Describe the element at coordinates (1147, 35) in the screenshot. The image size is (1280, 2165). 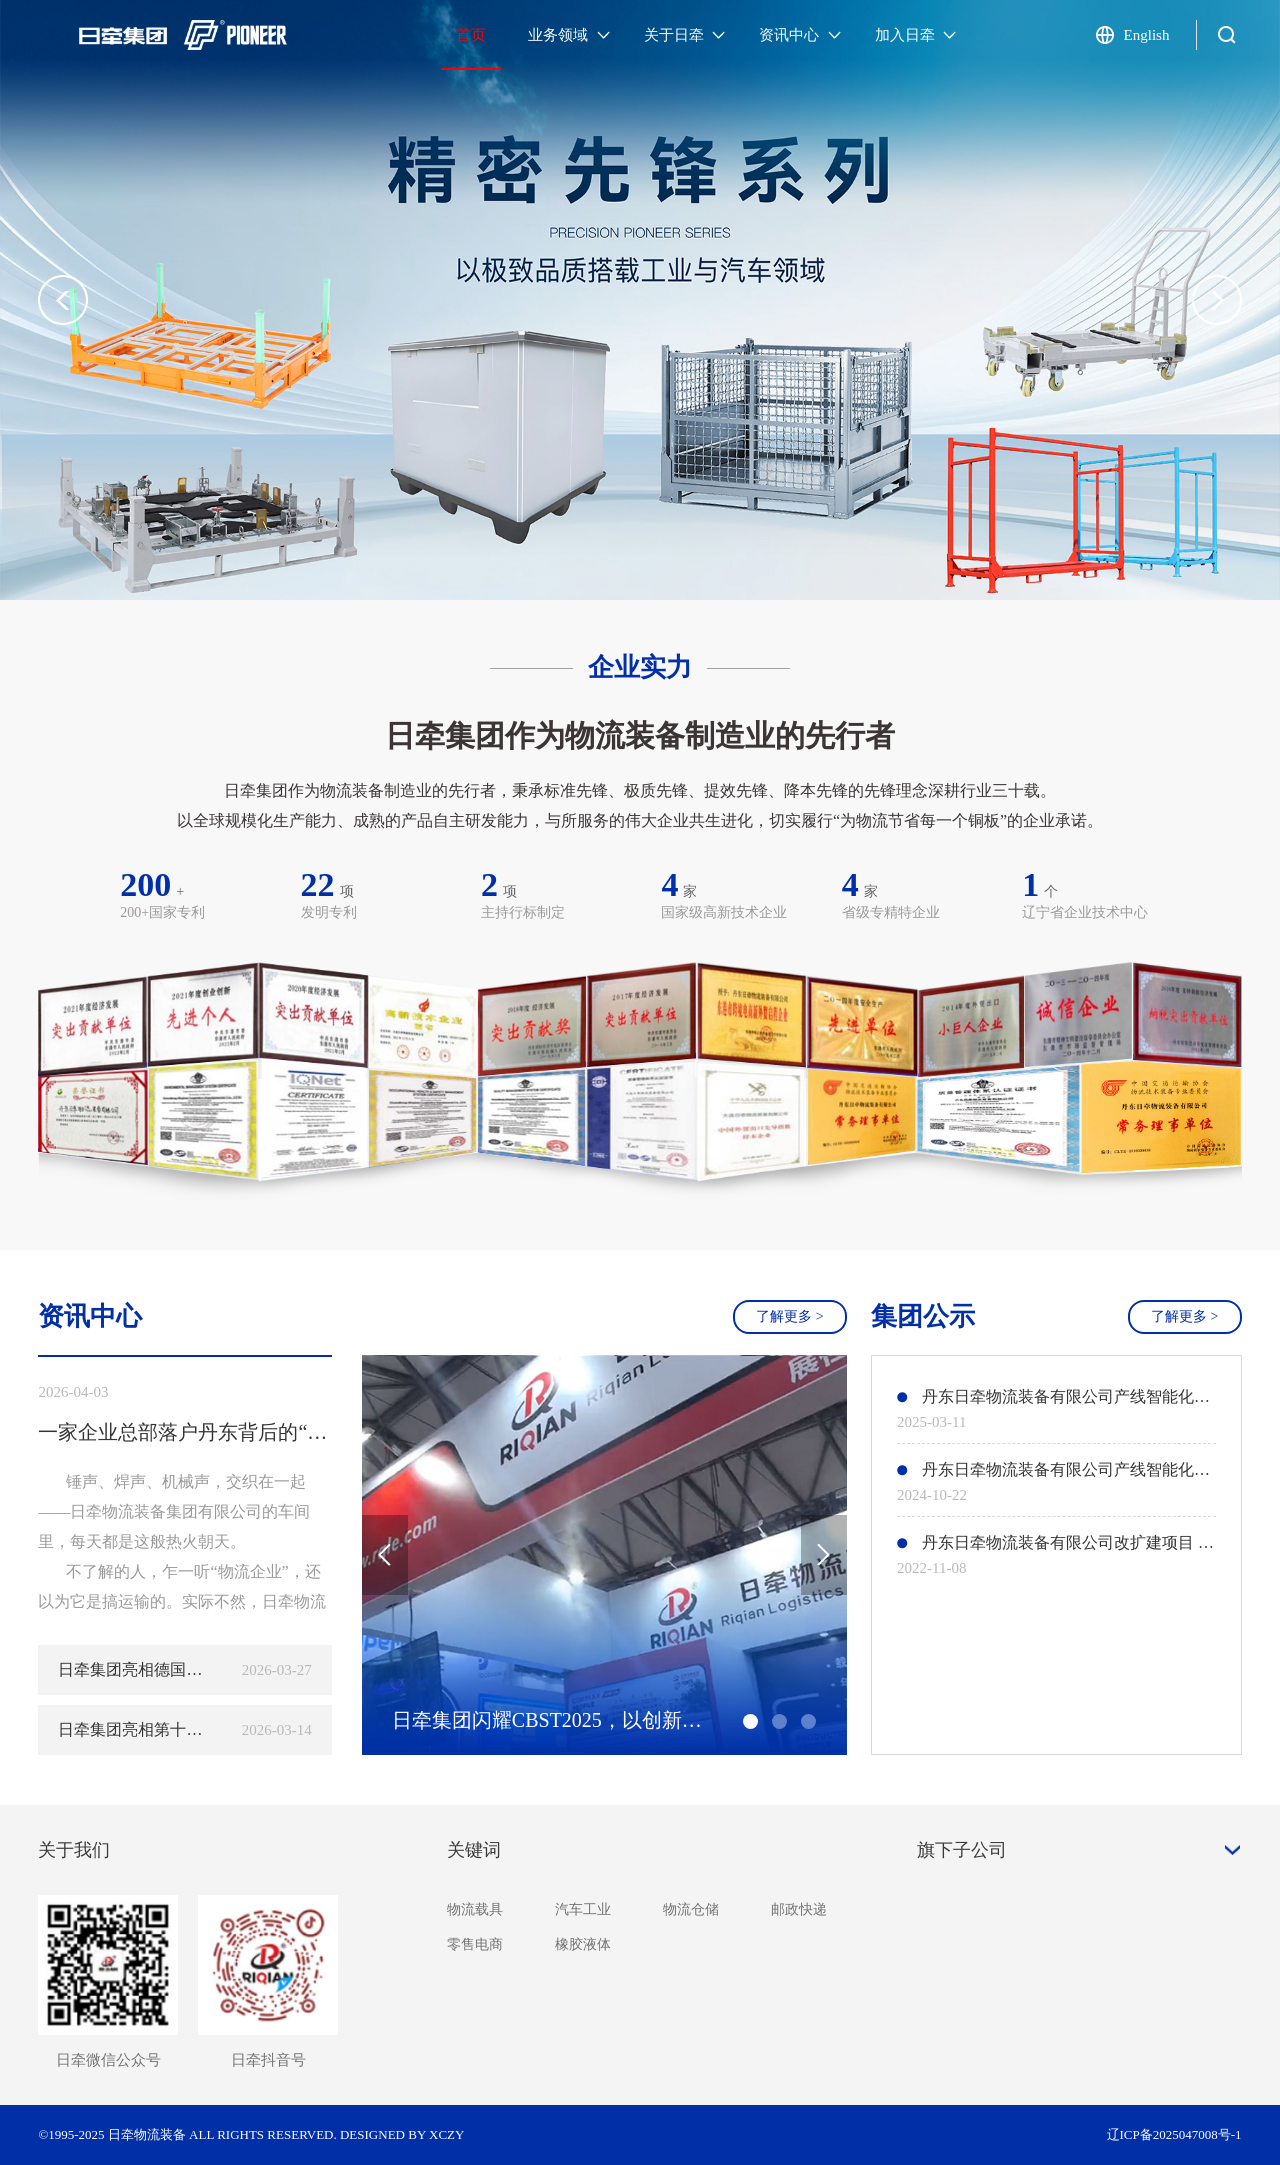
I see `English` at that location.